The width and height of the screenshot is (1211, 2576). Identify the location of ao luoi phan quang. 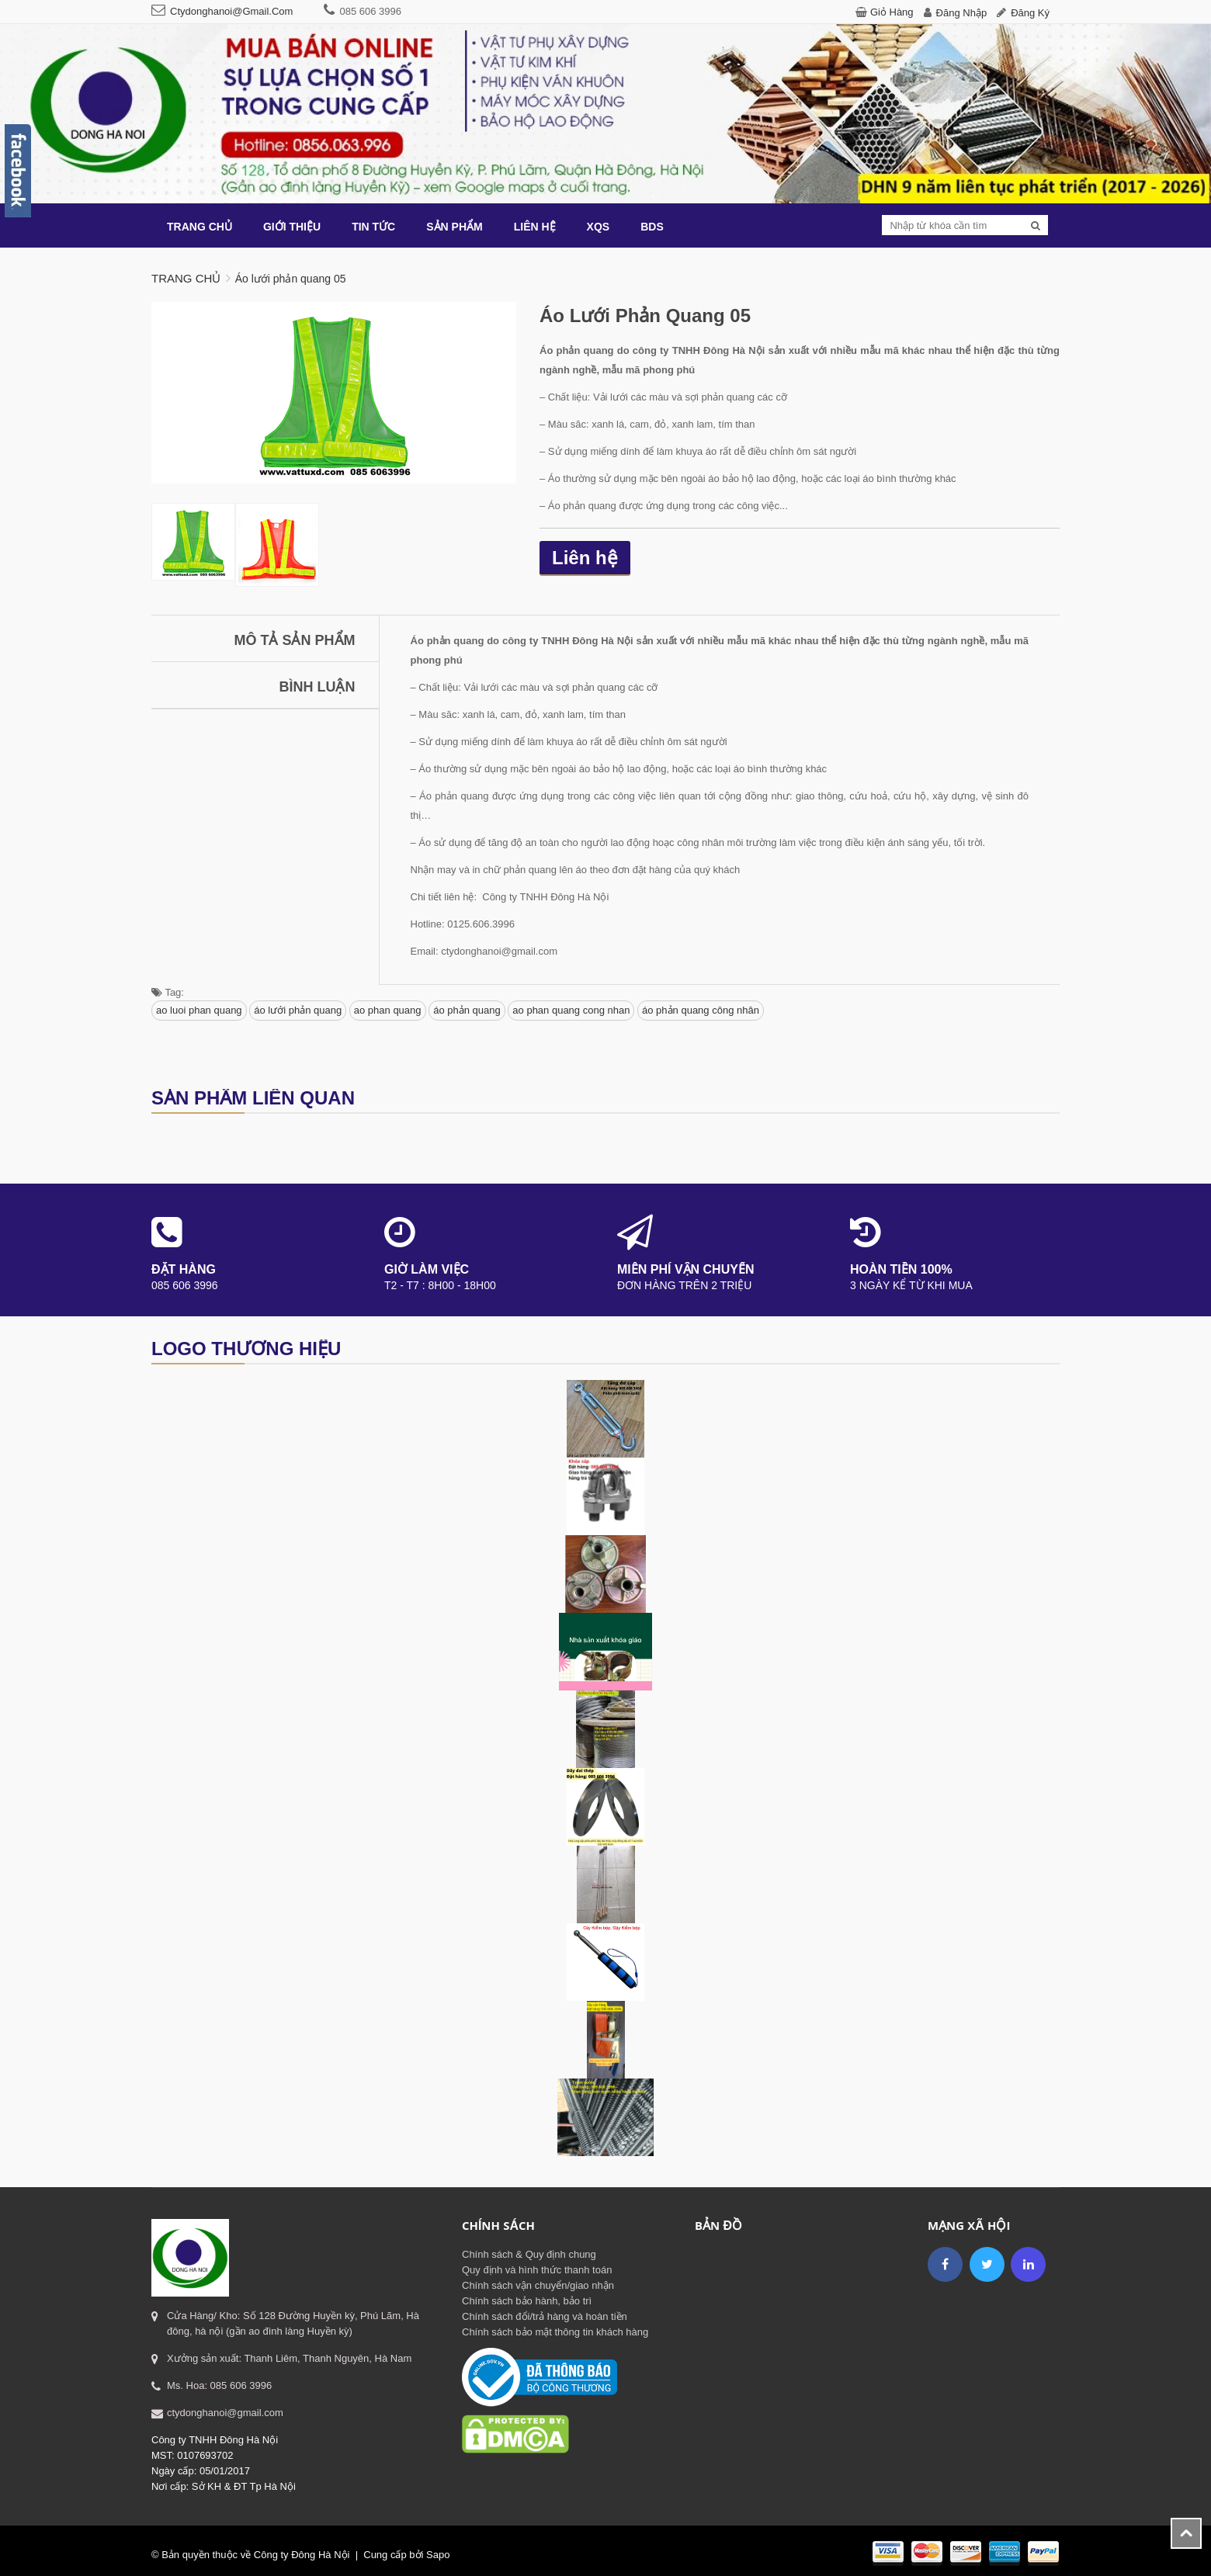
(199, 1010).